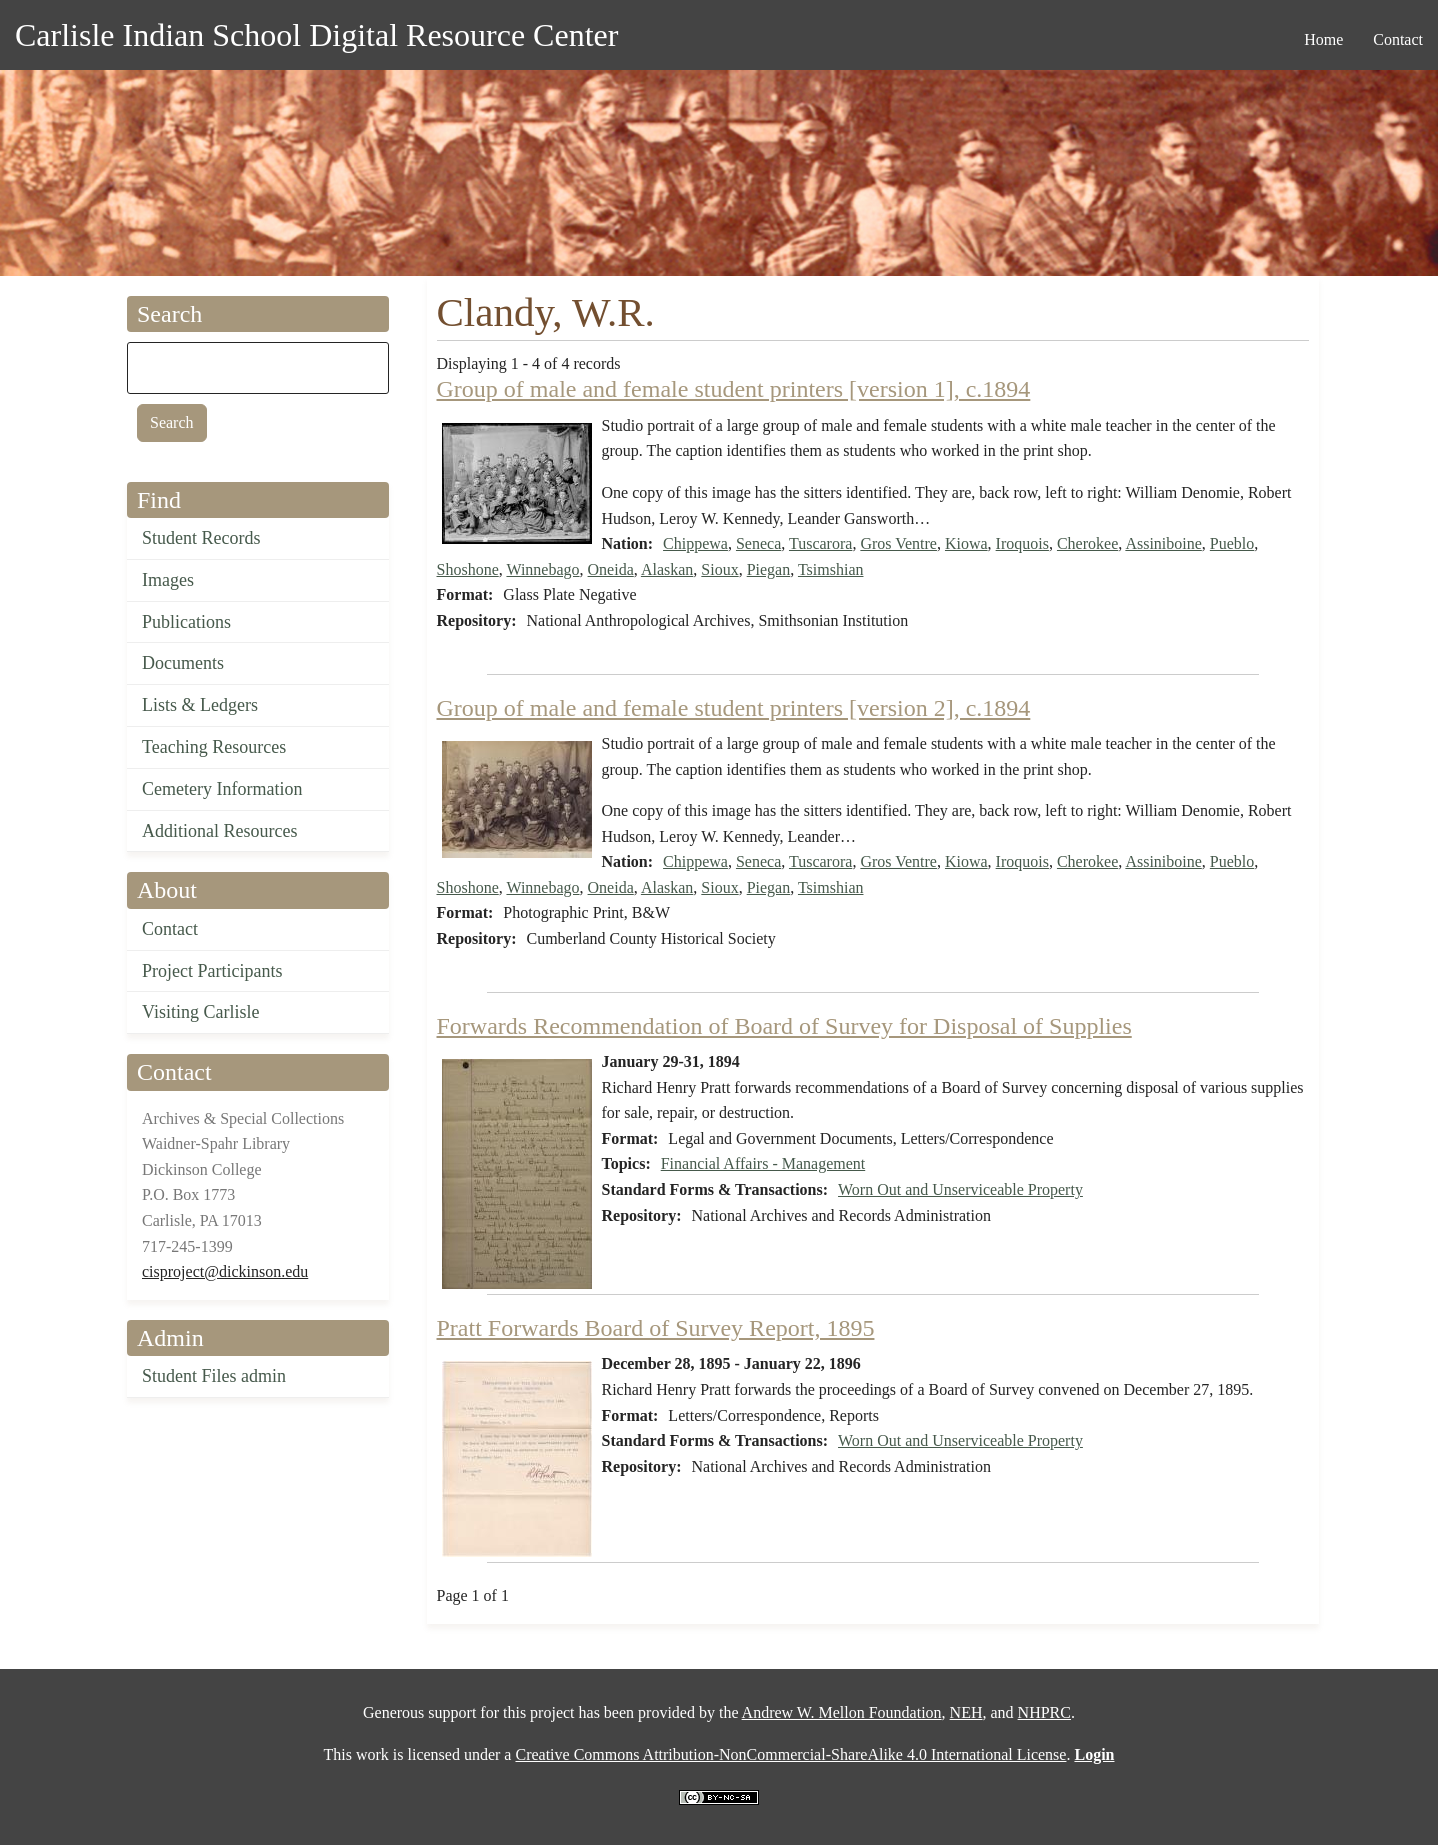  Describe the element at coordinates (1163, 543) in the screenshot. I see `Assiniboine` at that location.